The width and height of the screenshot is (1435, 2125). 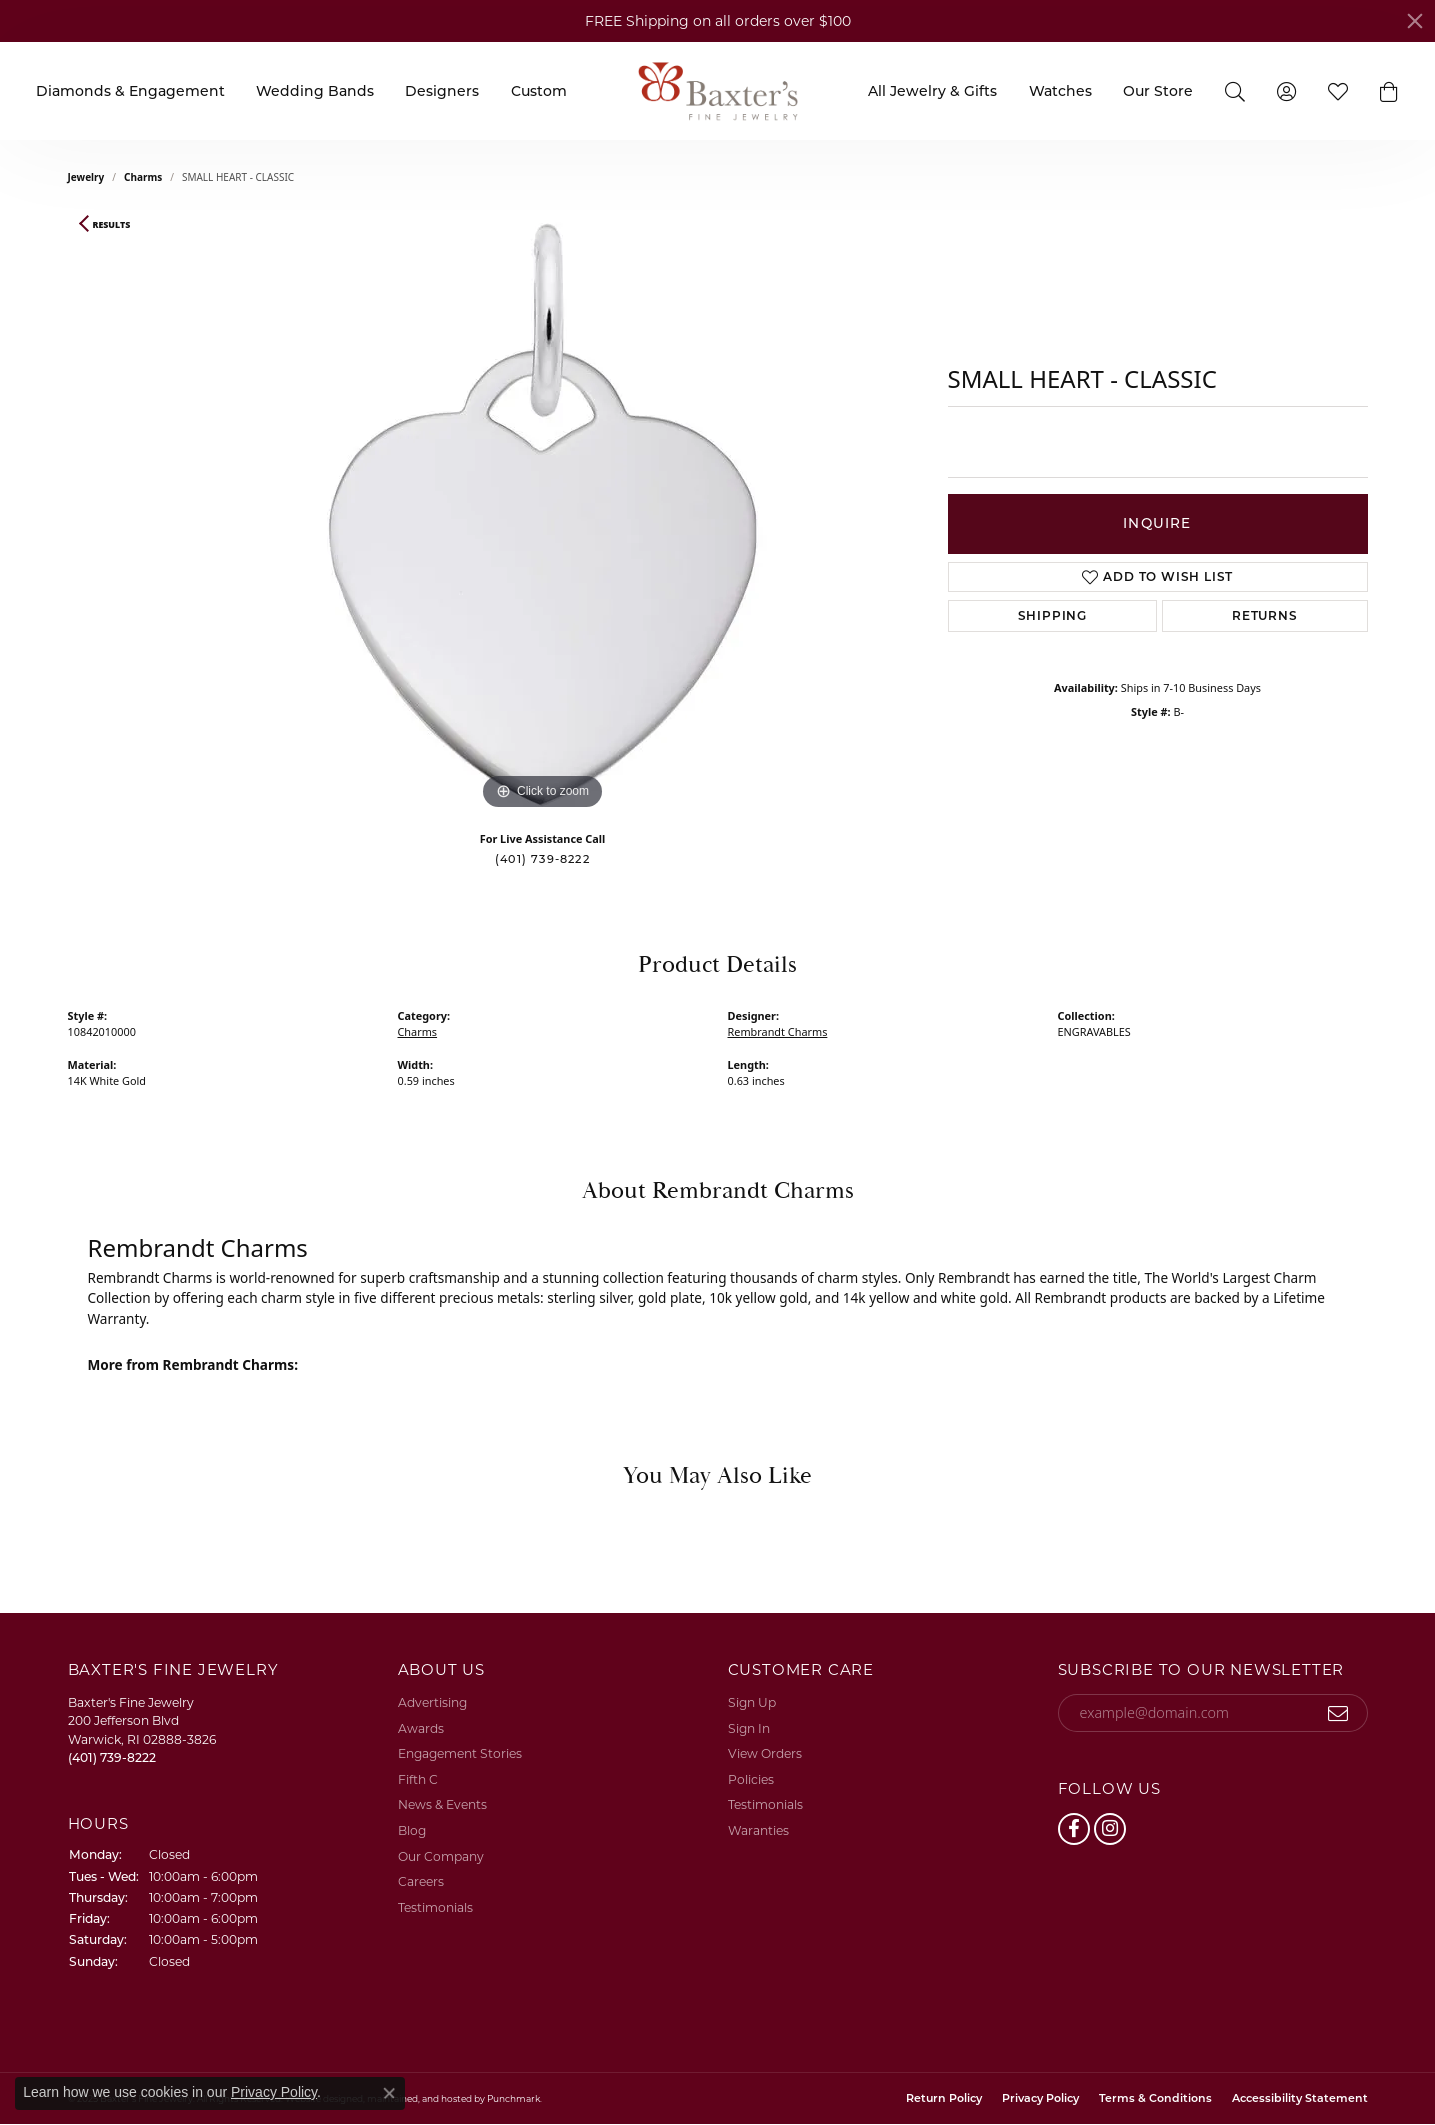 What do you see at coordinates (412, 1830) in the screenshot?
I see `Blog [menuitem]` at bounding box center [412, 1830].